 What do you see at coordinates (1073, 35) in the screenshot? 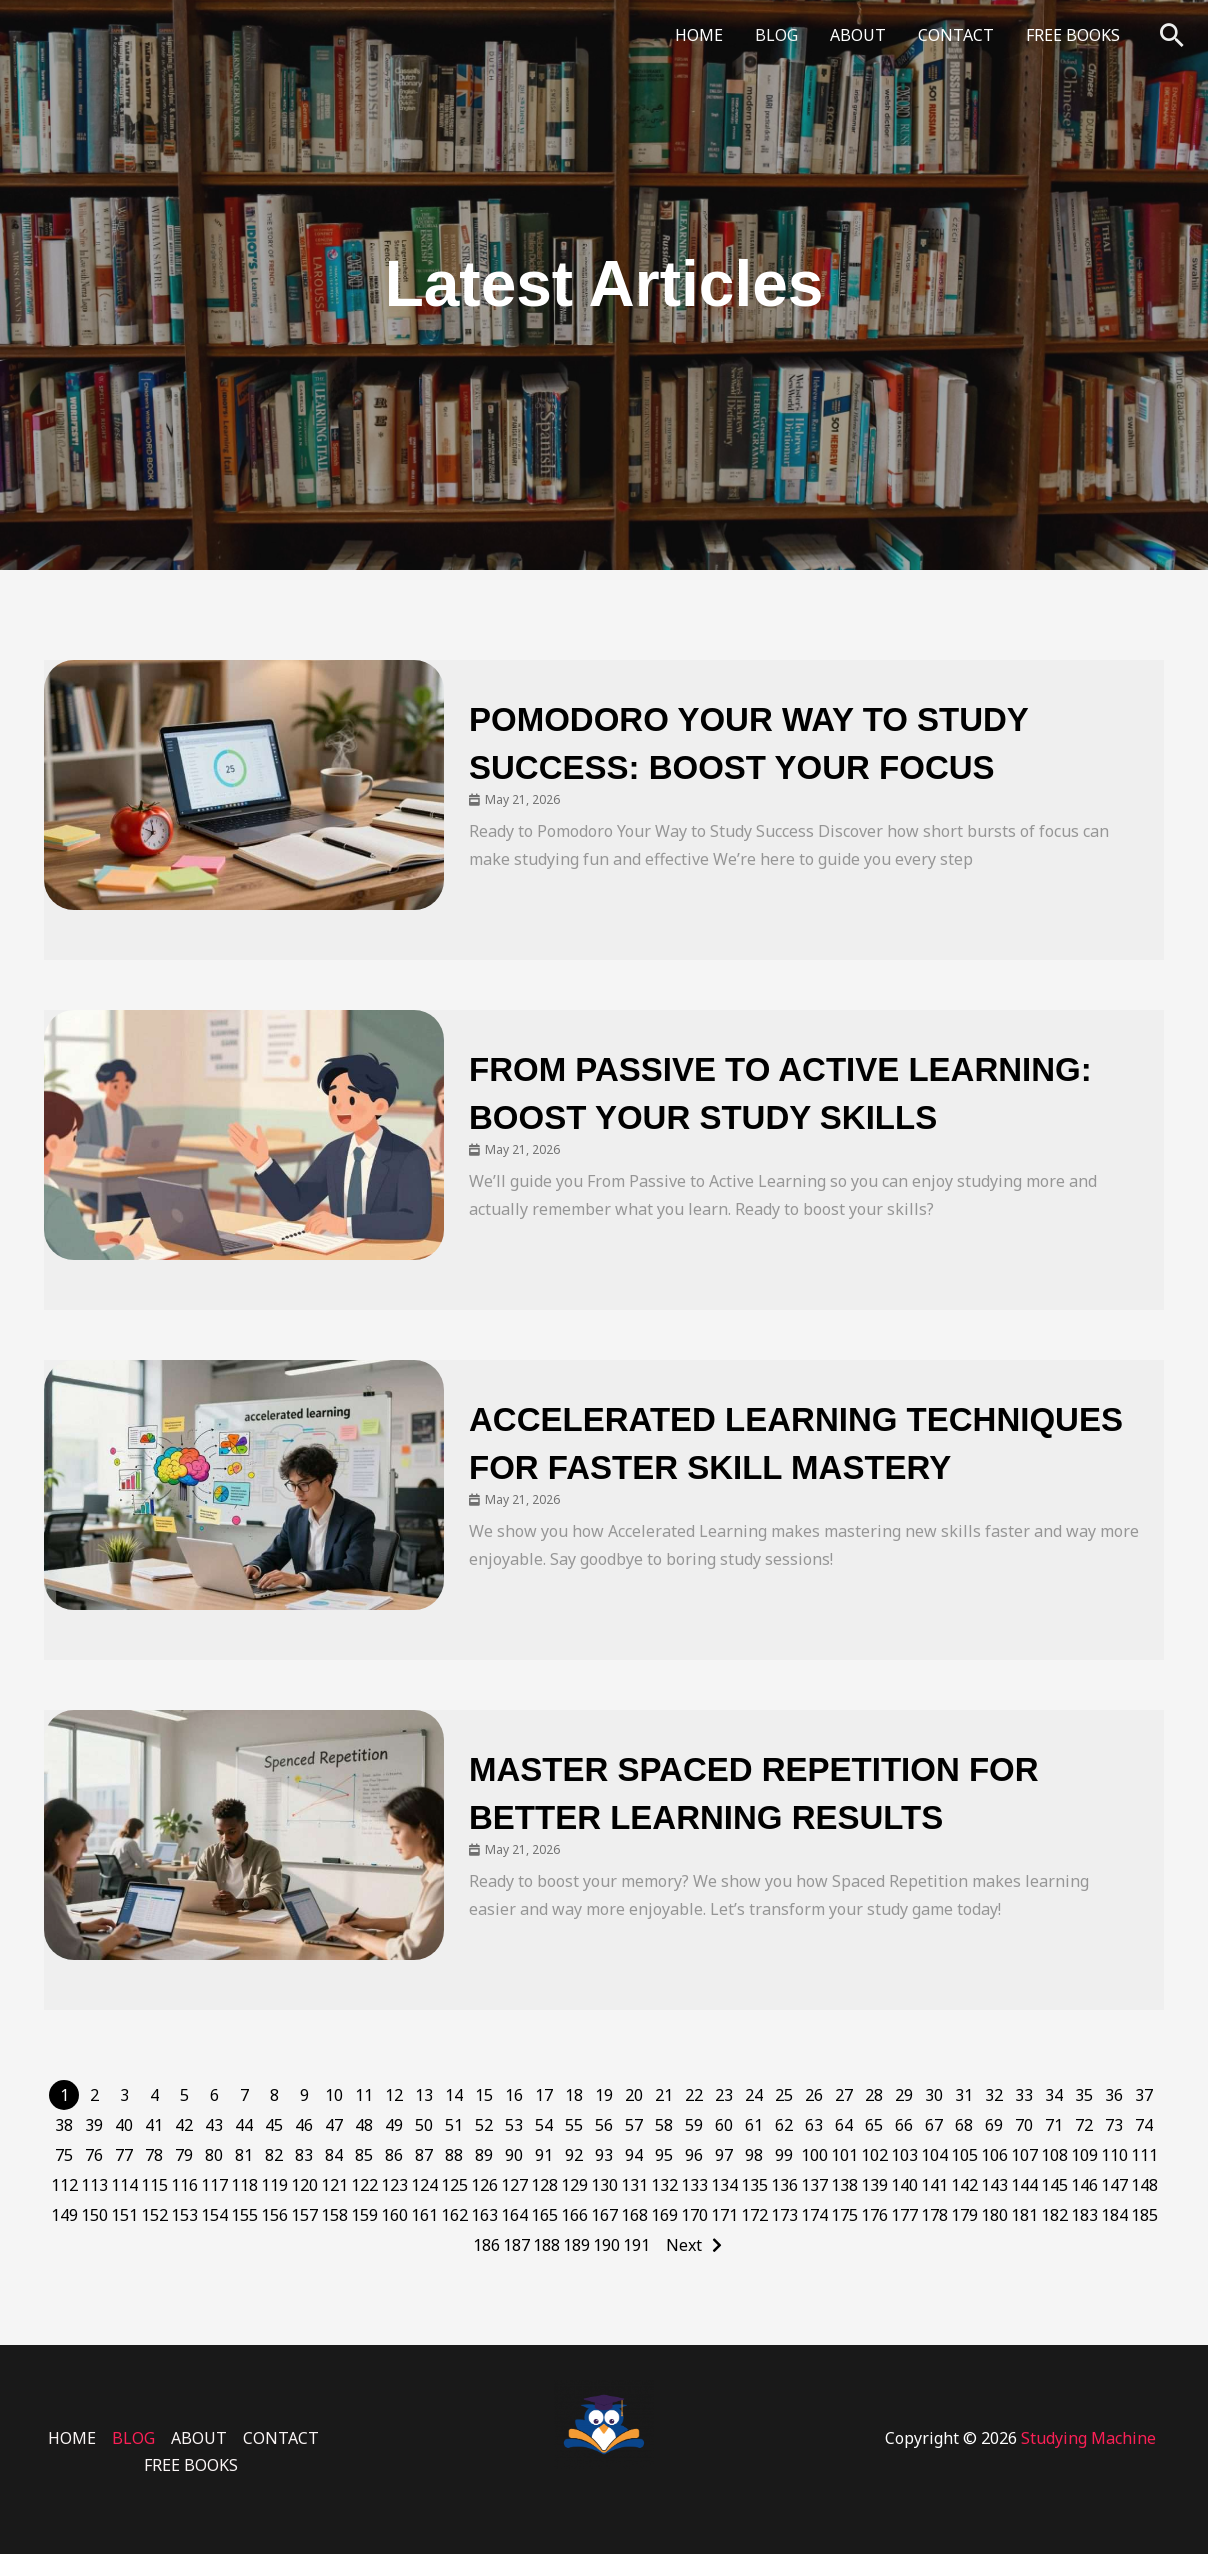
I see `FREE BOOKS` at bounding box center [1073, 35].